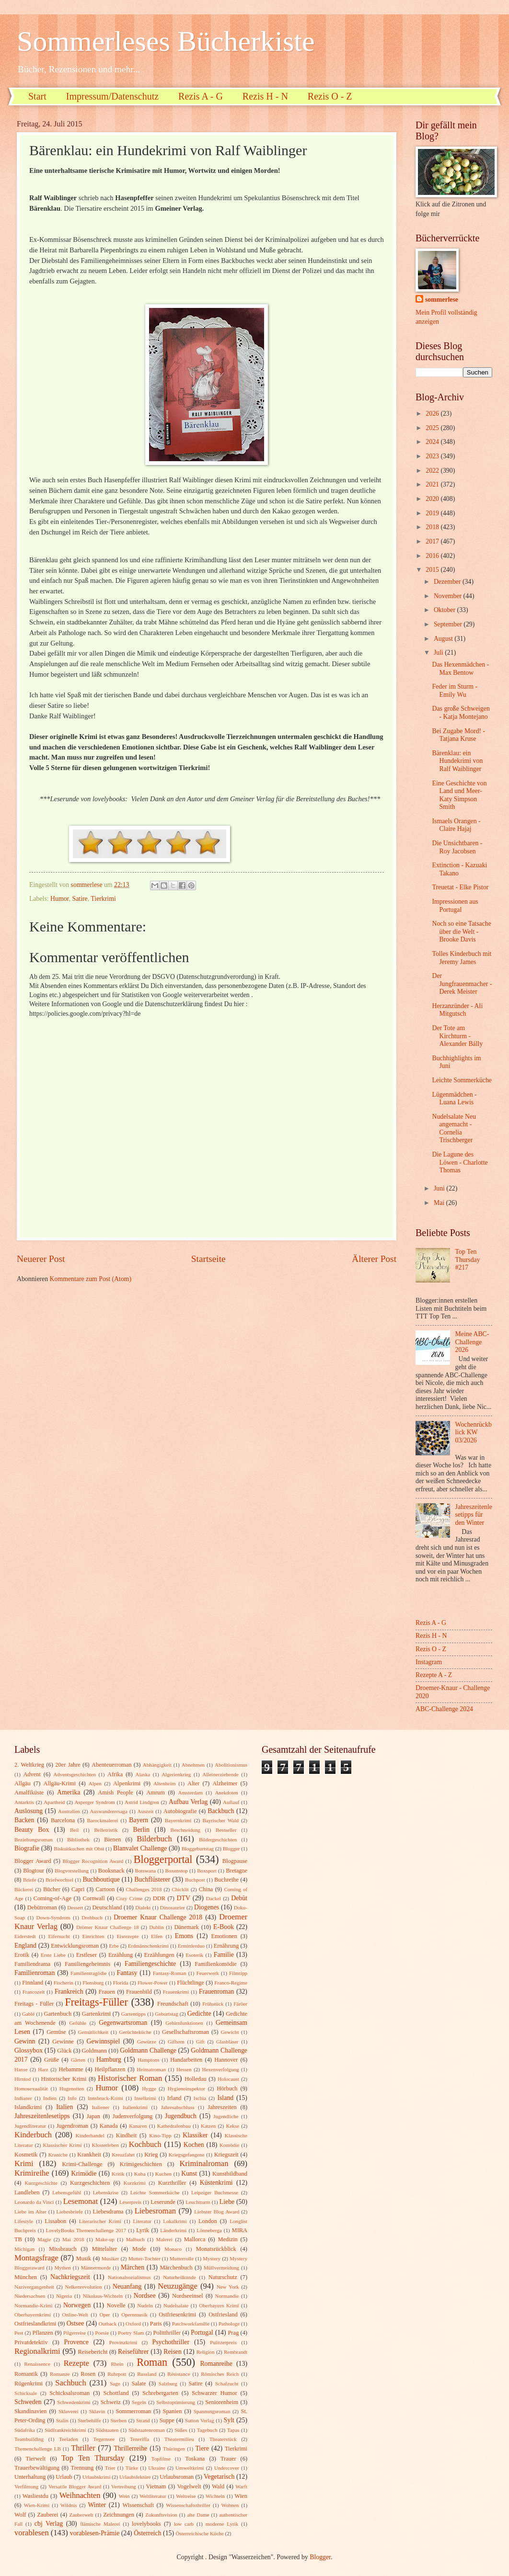 This screenshot has height=2576, width=509. Describe the element at coordinates (133, 2411) in the screenshot. I see `Sommerroman` at that location.